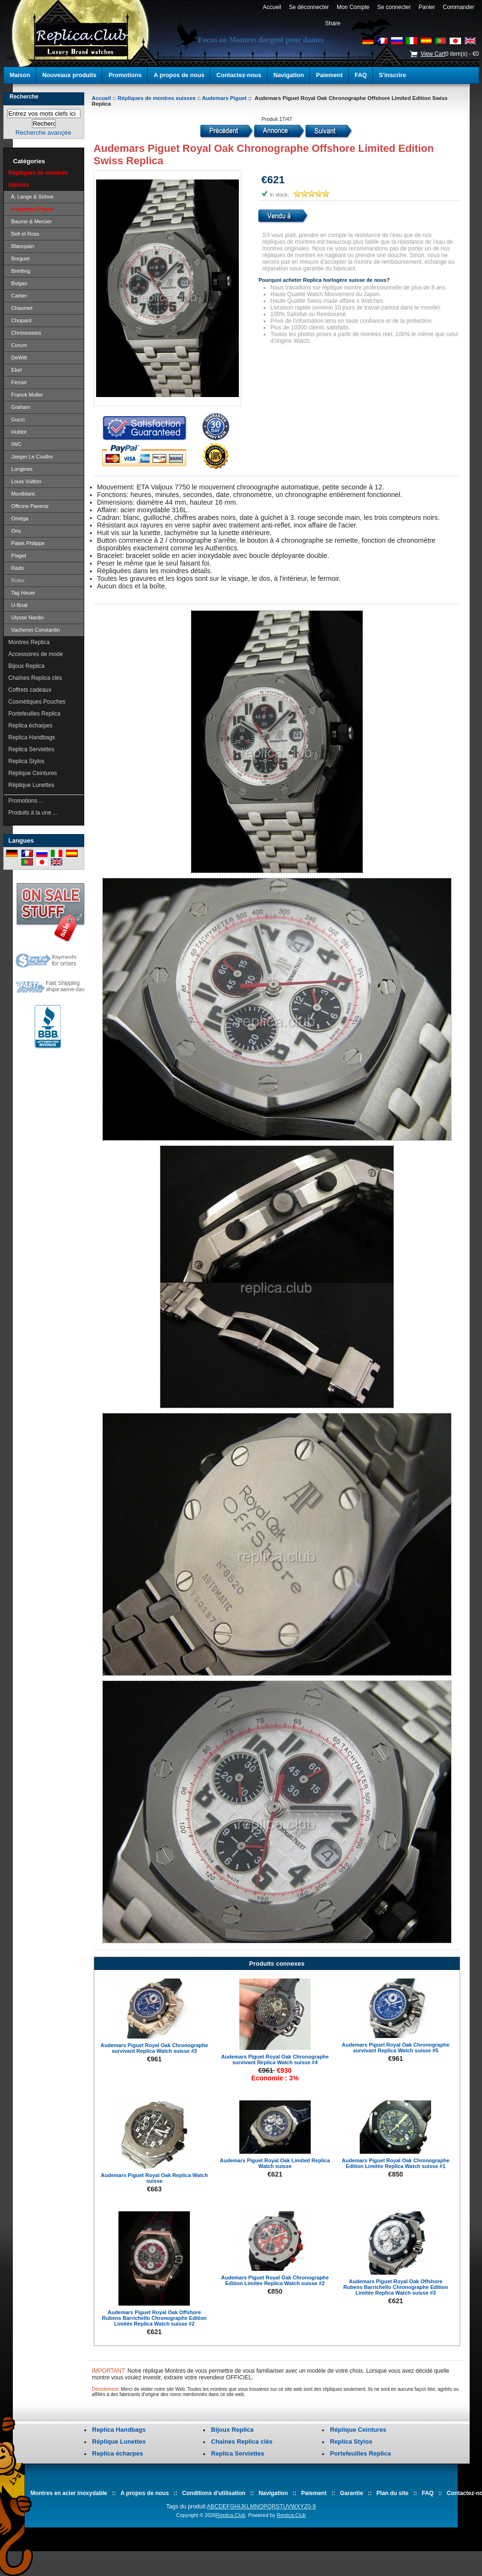 This screenshot has height=2576, width=482. I want to click on Panier, so click(426, 7).